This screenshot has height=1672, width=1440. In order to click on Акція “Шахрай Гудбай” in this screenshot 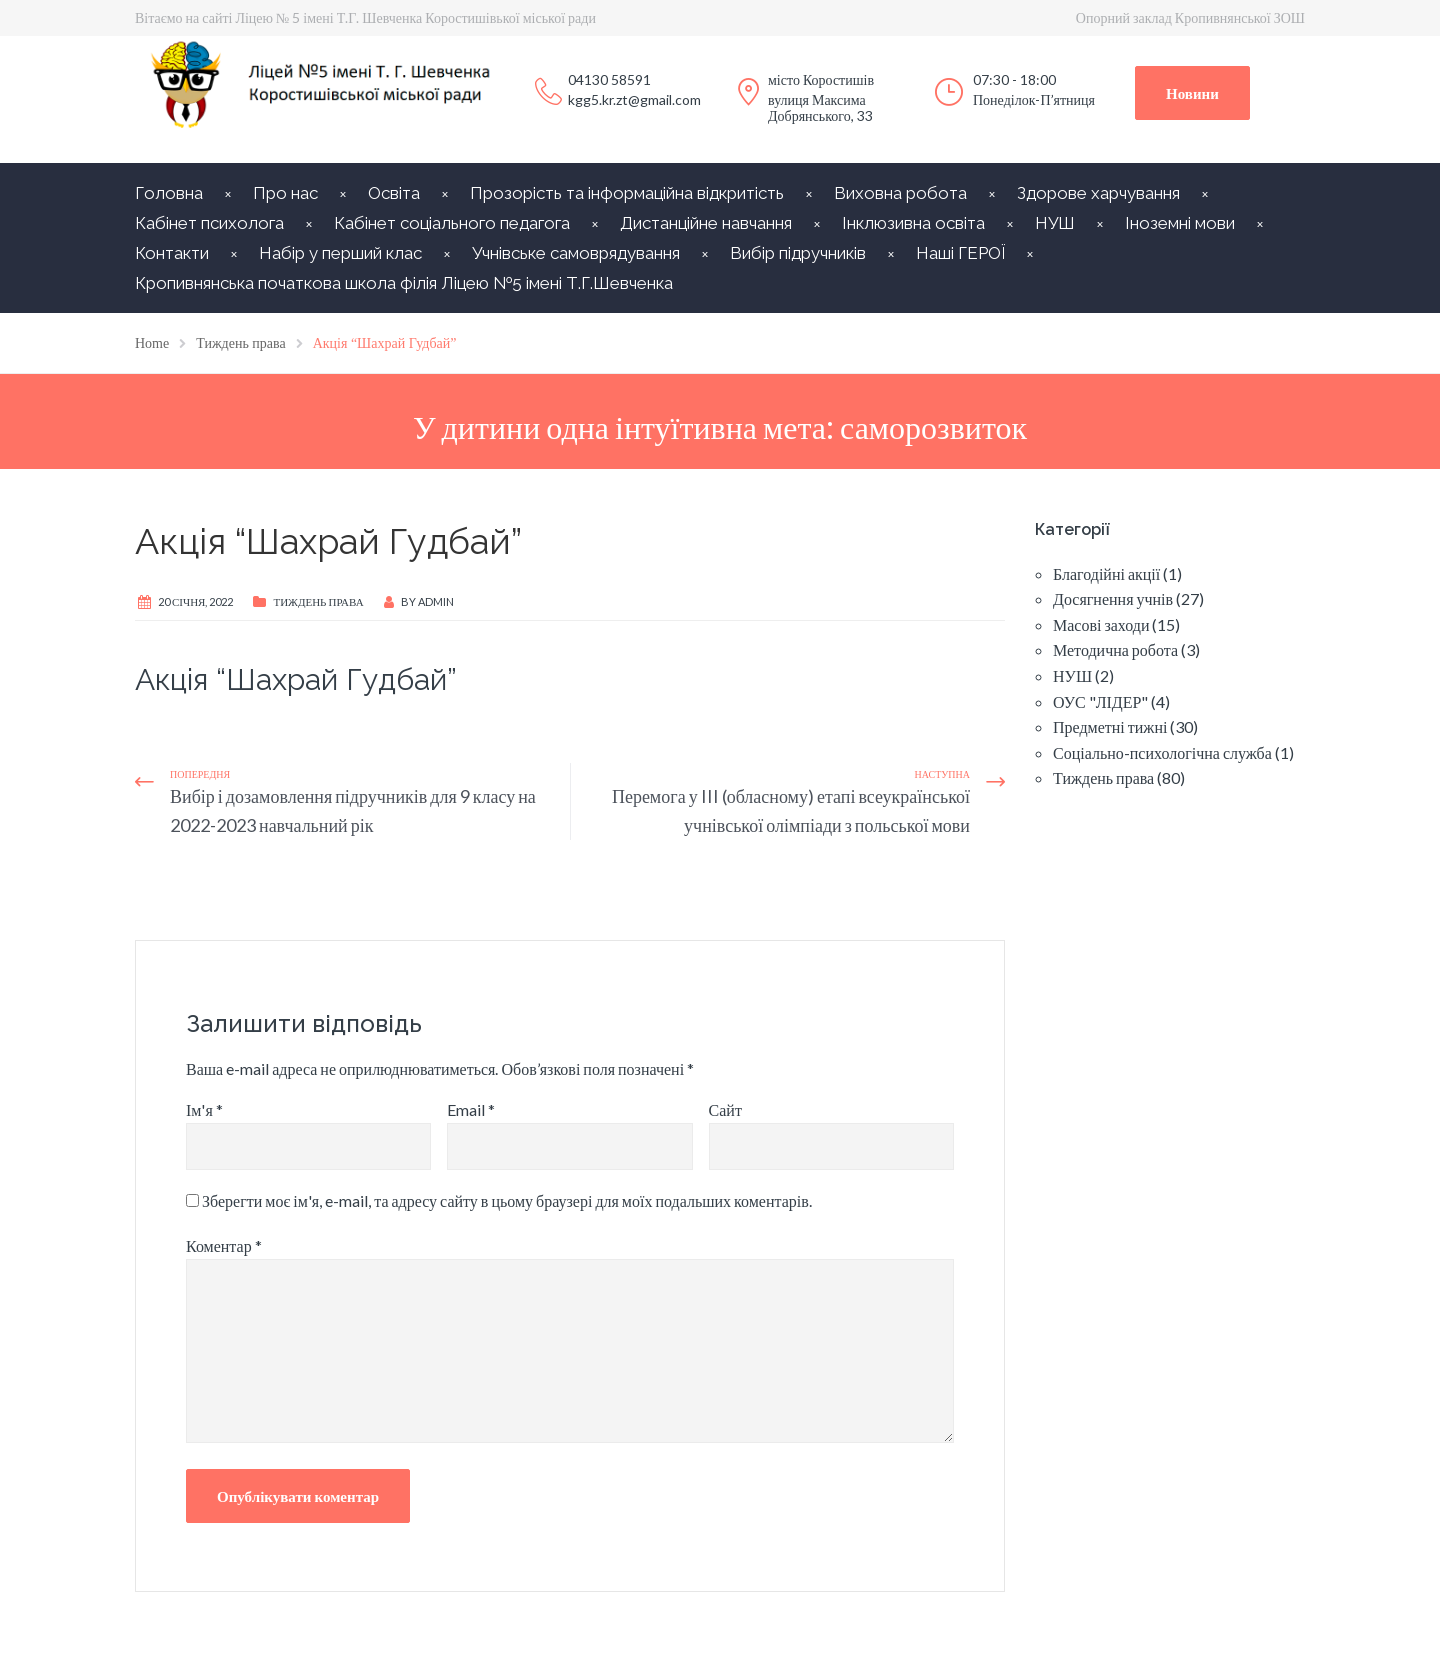, I will do `click(296, 679)`.